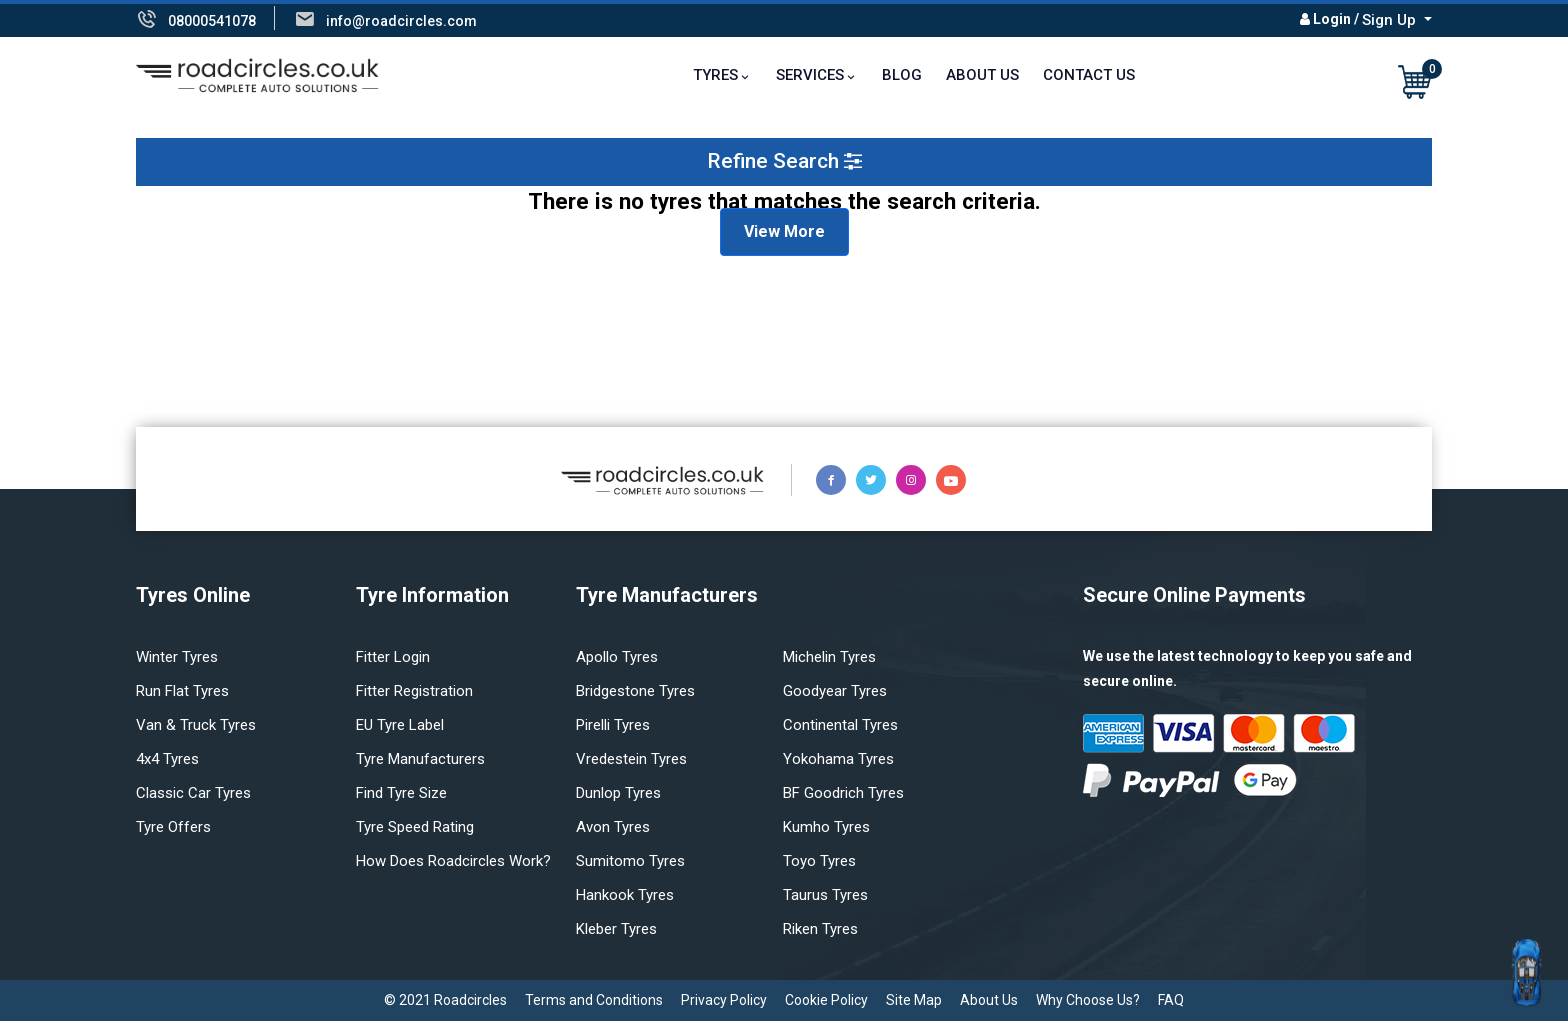 This screenshot has width=1568, height=1021. I want to click on Terms and Conditions, so click(594, 1000).